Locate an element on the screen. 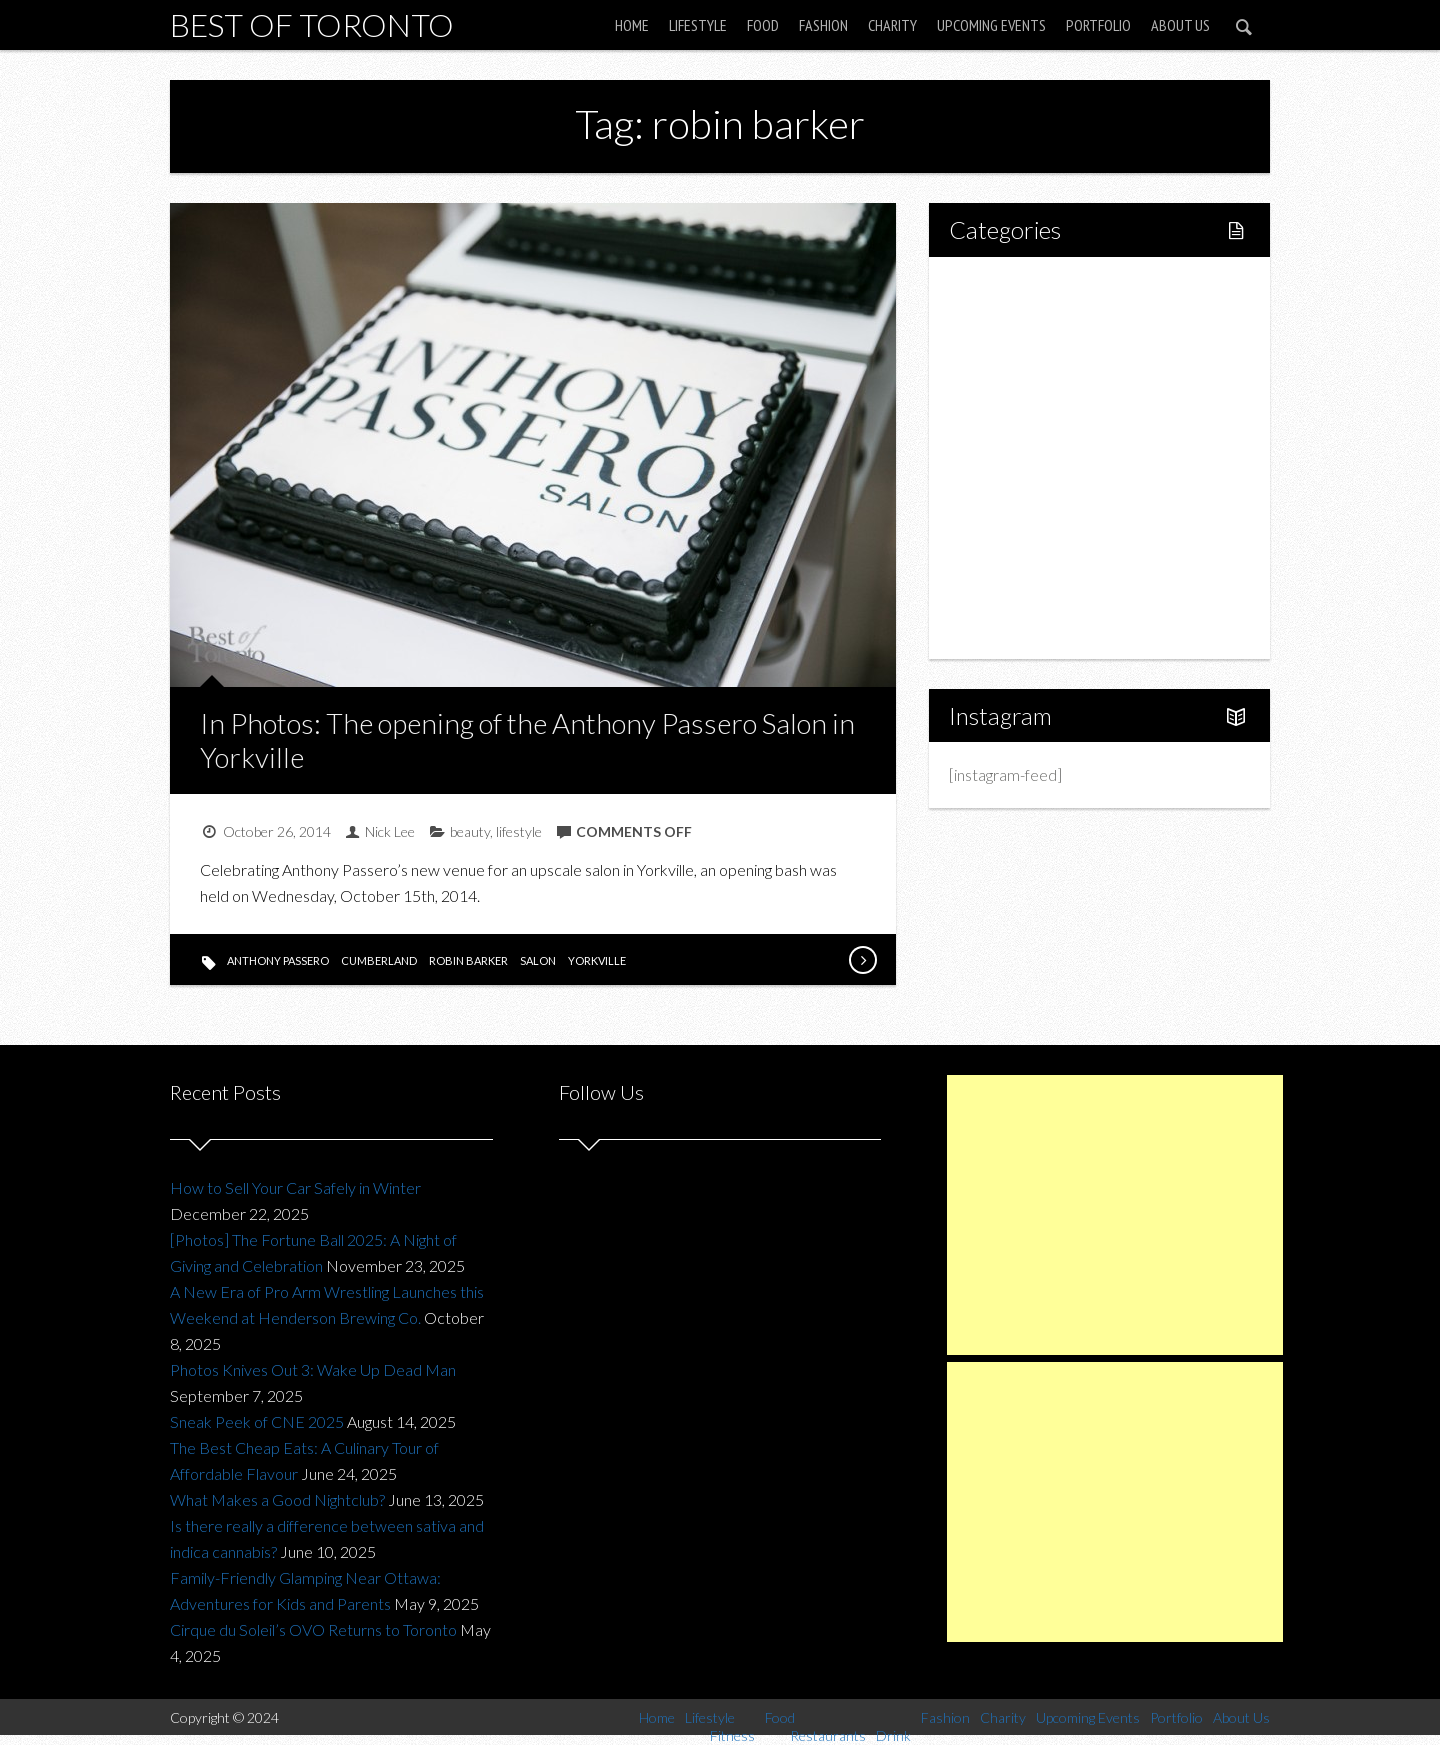 This screenshot has width=1440, height=1745. cumberland is located at coordinates (379, 960).